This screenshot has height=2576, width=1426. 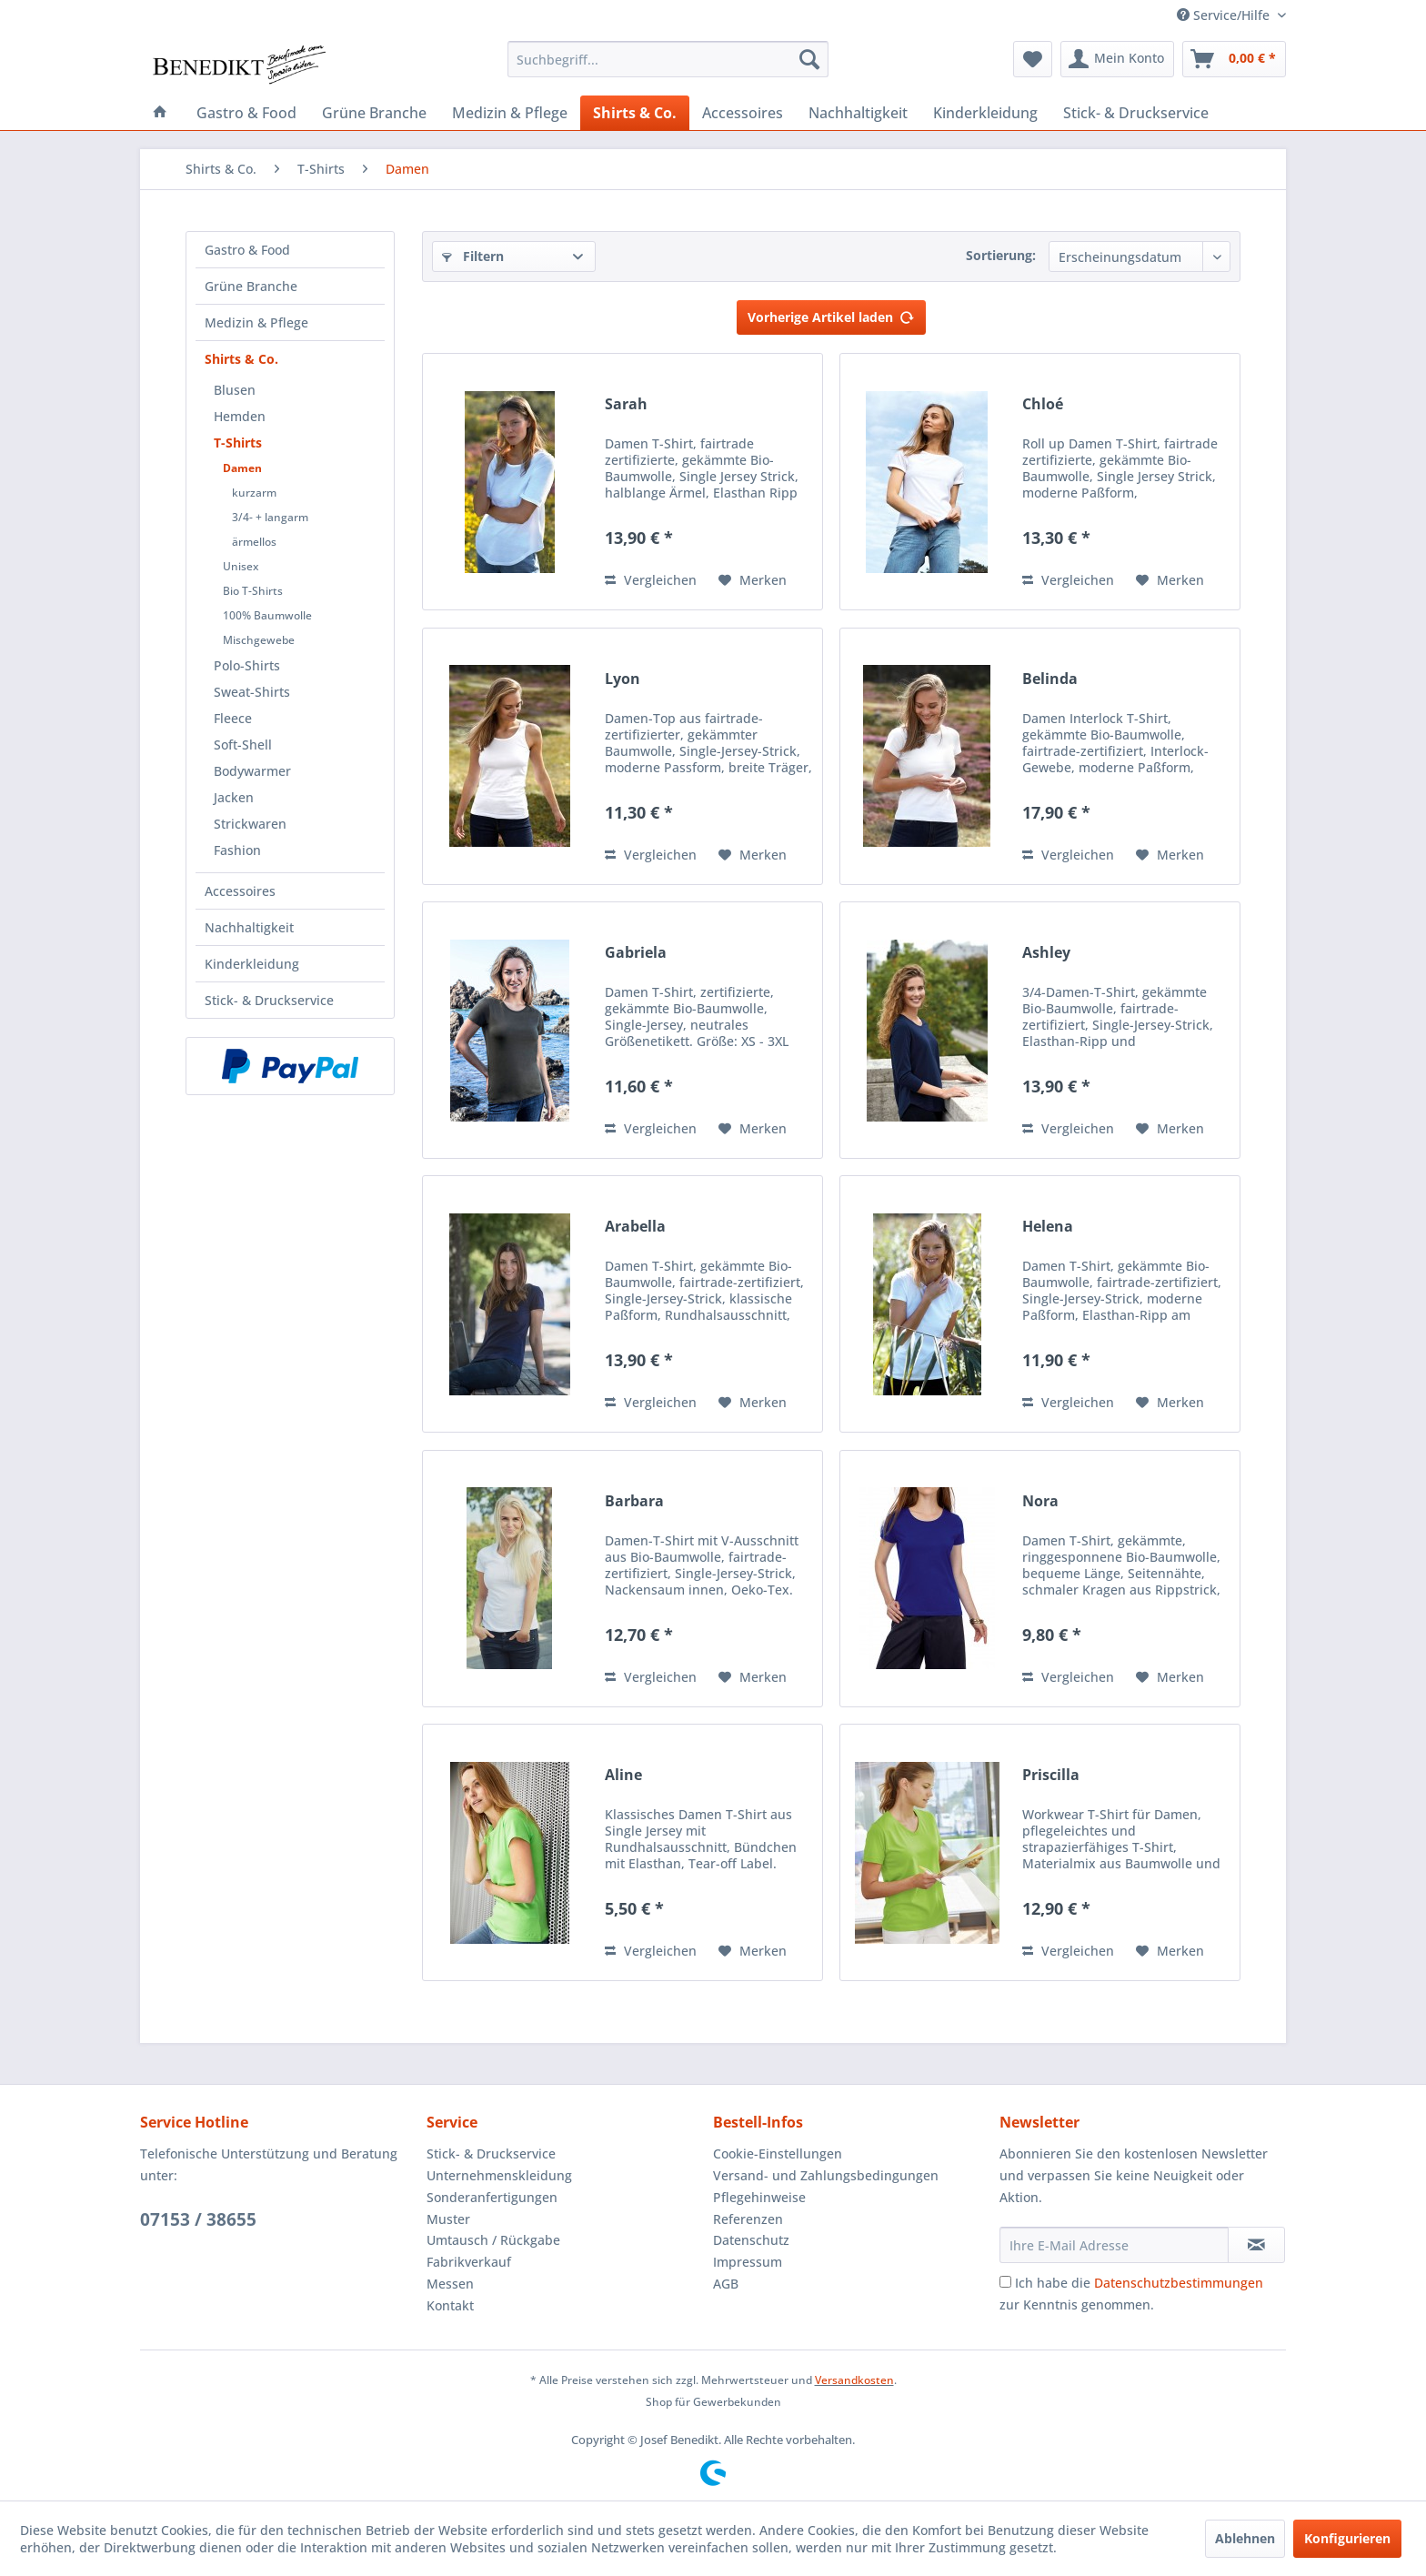 I want to click on Priscilla, so click(x=1051, y=1775).